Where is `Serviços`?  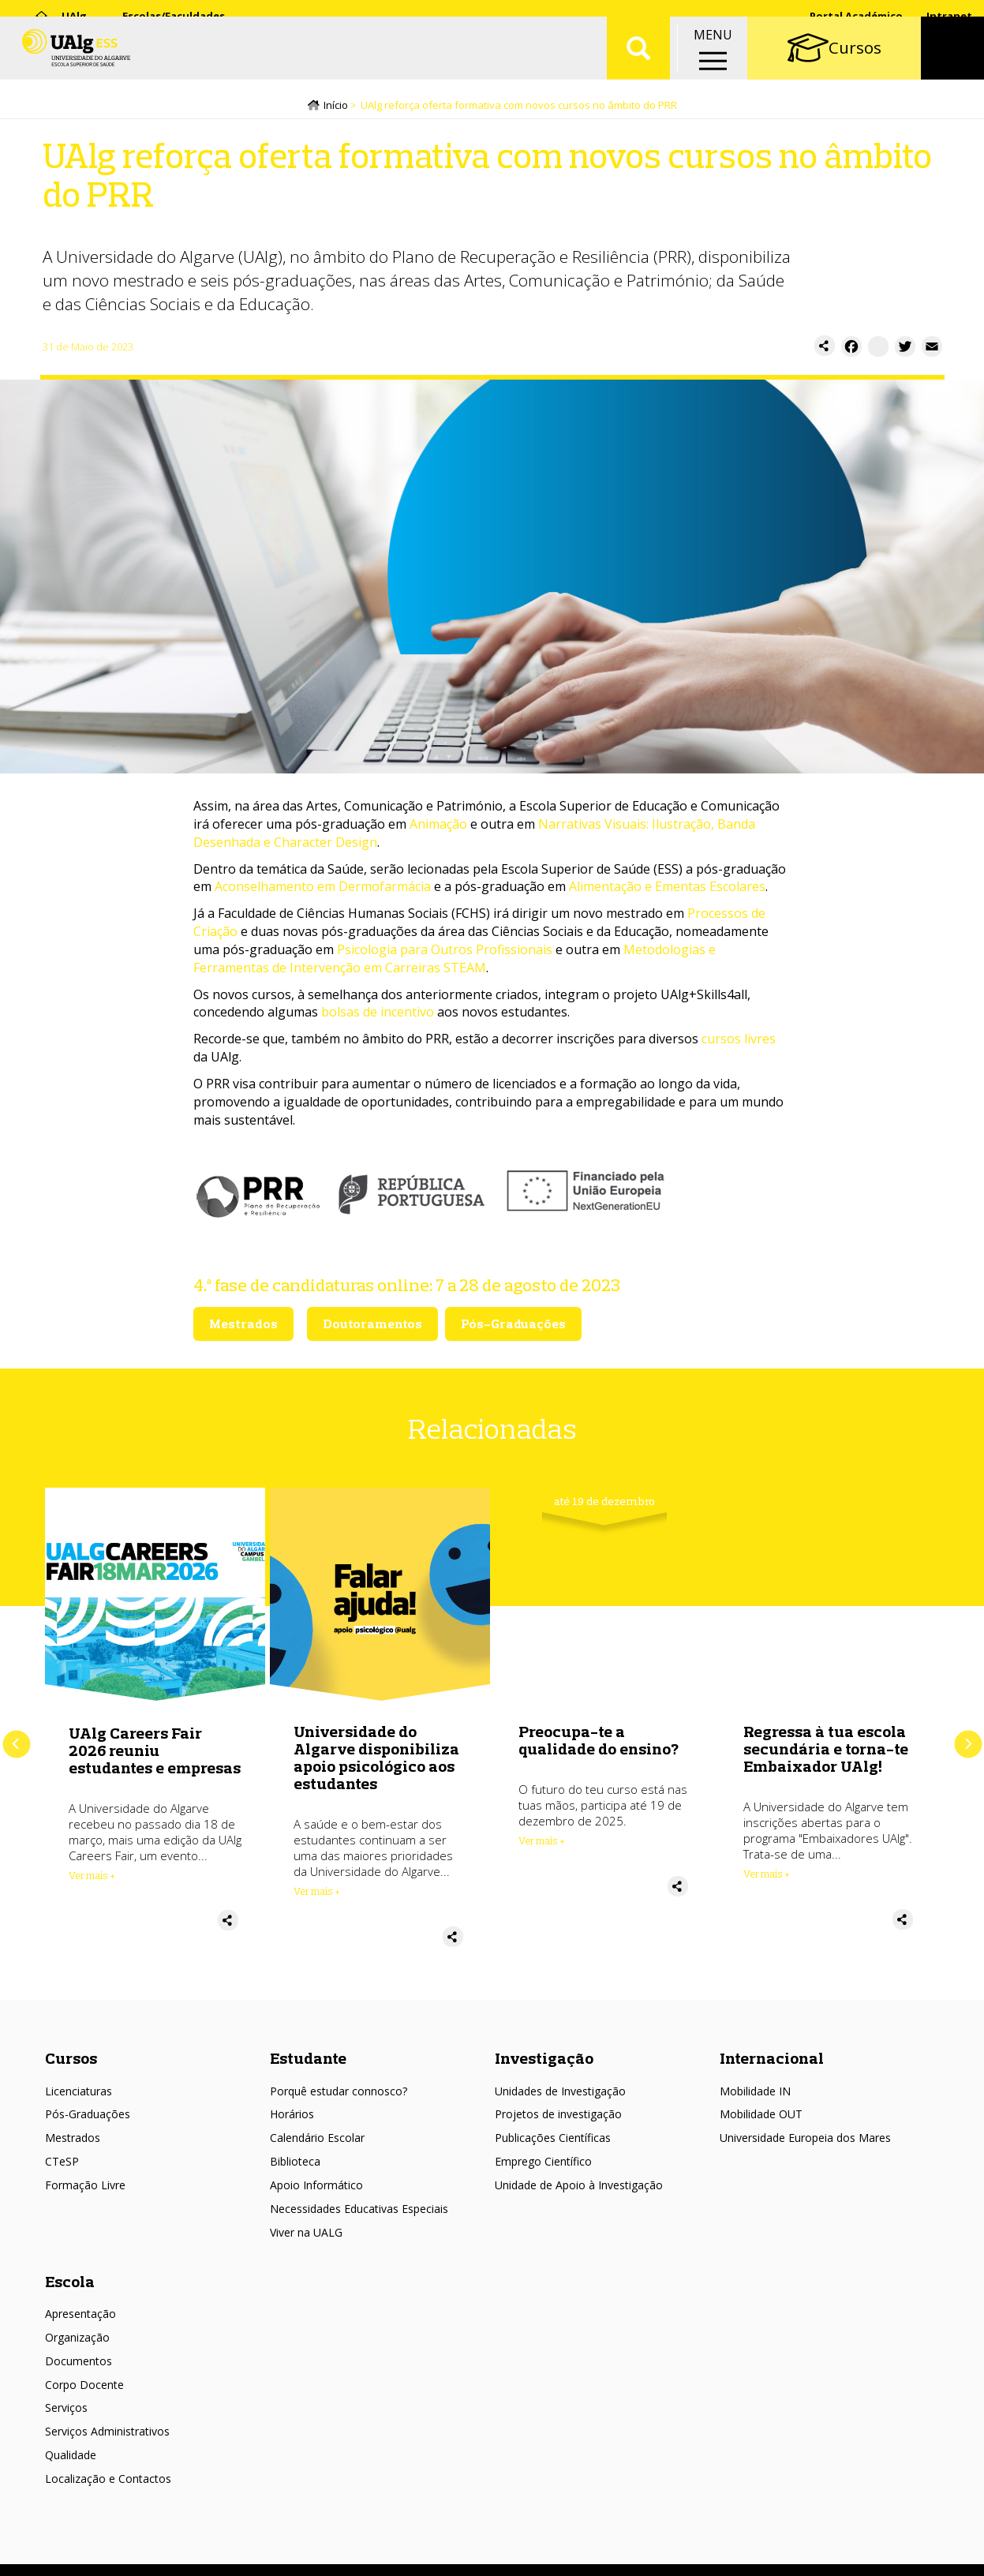
Serviços is located at coordinates (66, 2394).